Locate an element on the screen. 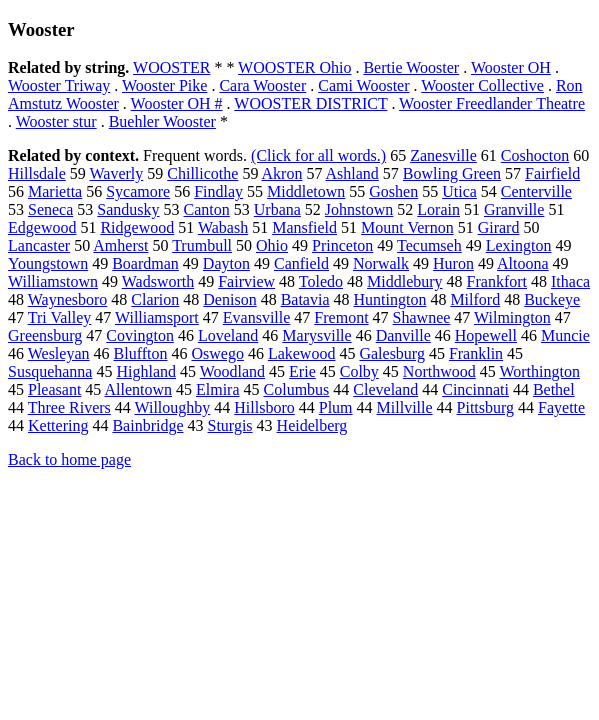 This screenshot has width=599, height=720. Susquehanna is located at coordinates (50, 371).